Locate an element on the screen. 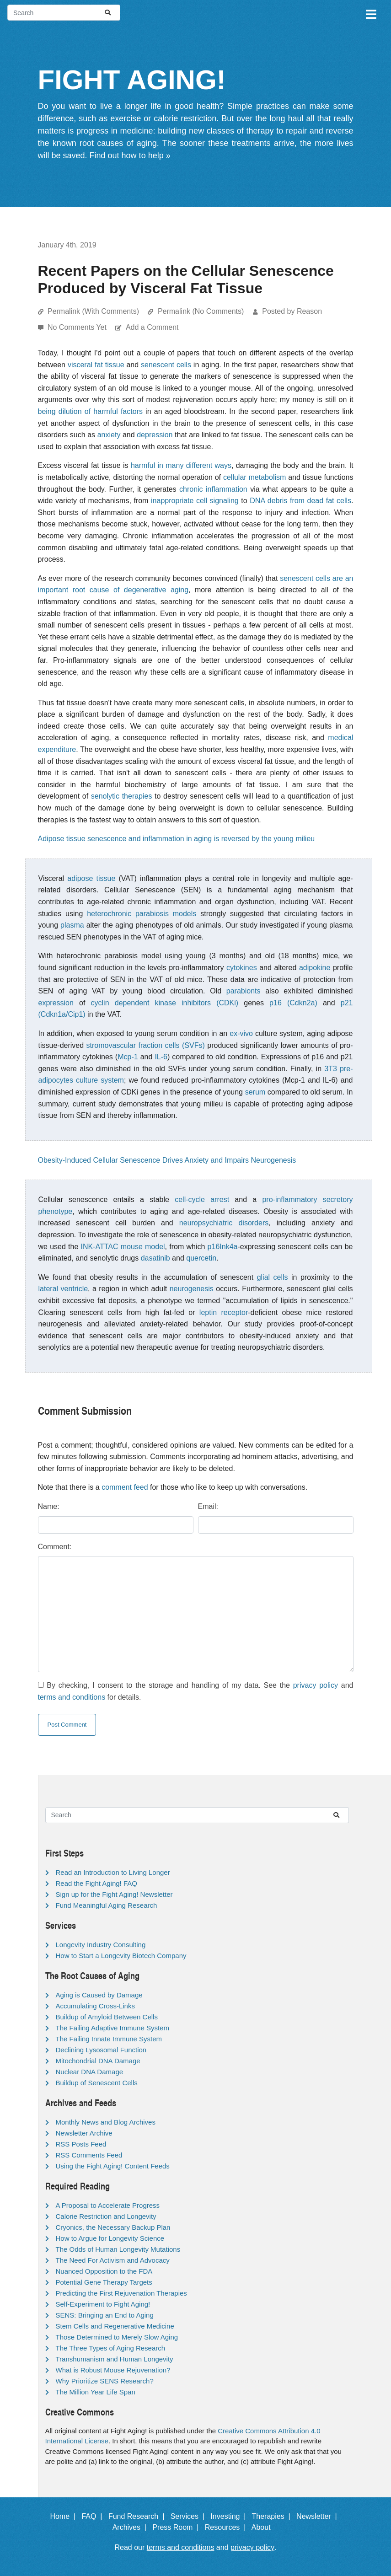  The Need For Activism and Advocacy is located at coordinates (113, 2260).